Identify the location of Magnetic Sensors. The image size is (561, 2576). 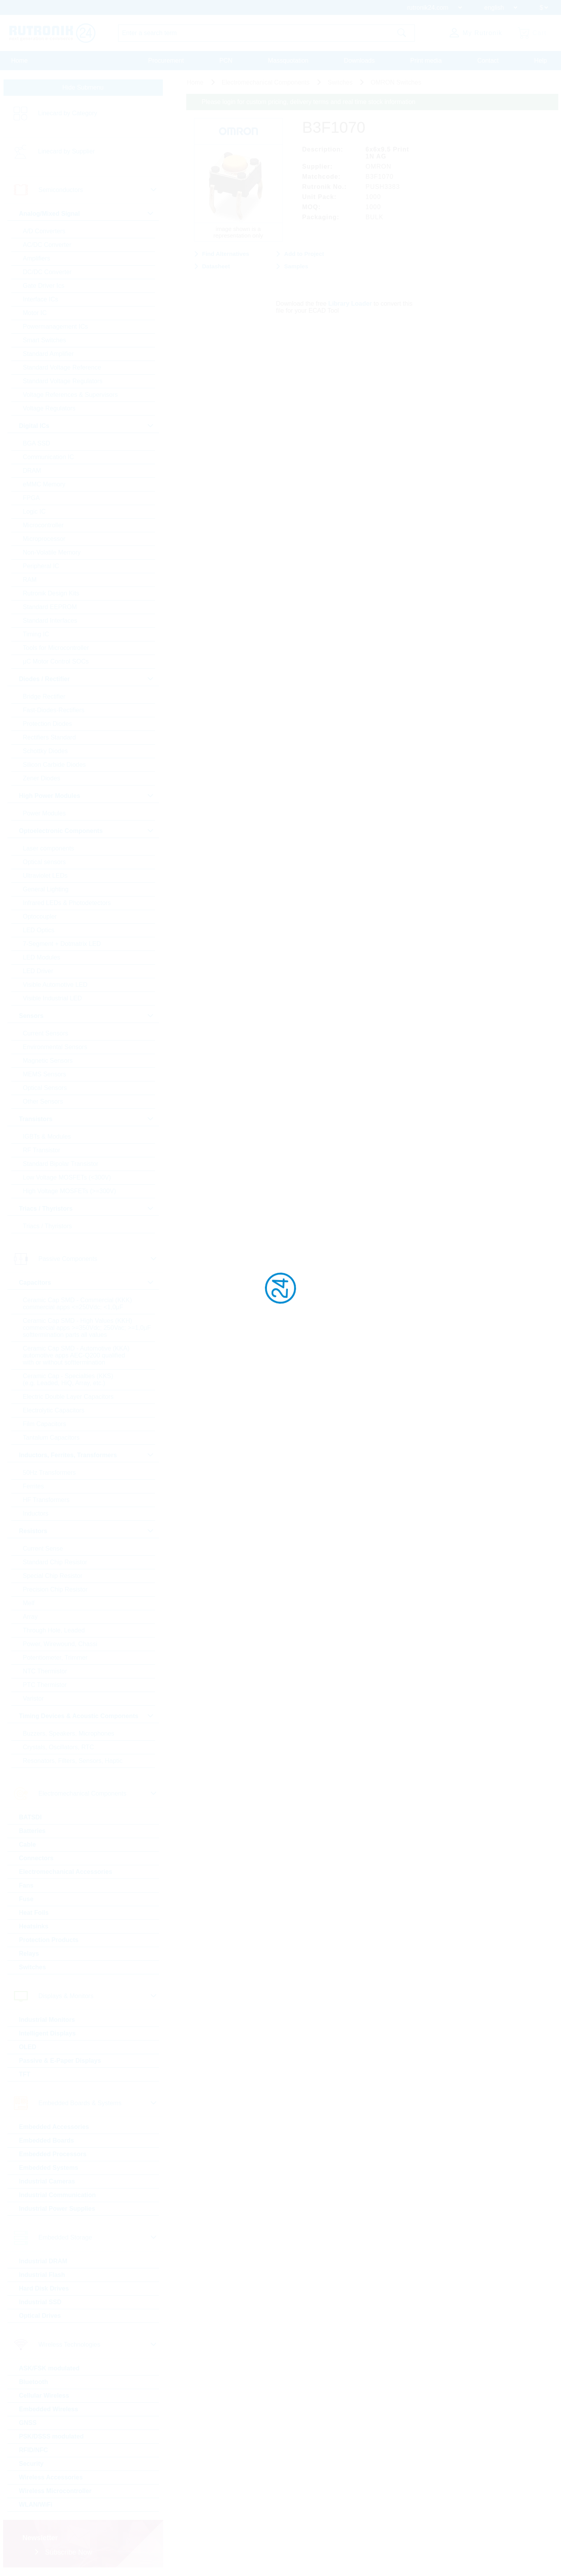
(48, 1060).